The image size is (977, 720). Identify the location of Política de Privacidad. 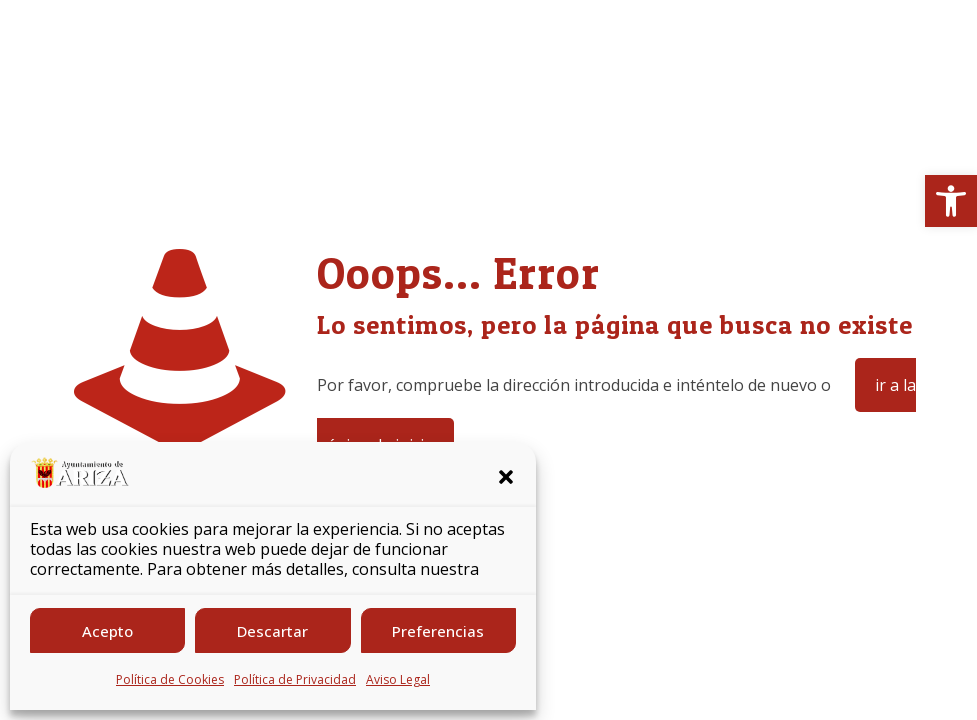
(295, 679).